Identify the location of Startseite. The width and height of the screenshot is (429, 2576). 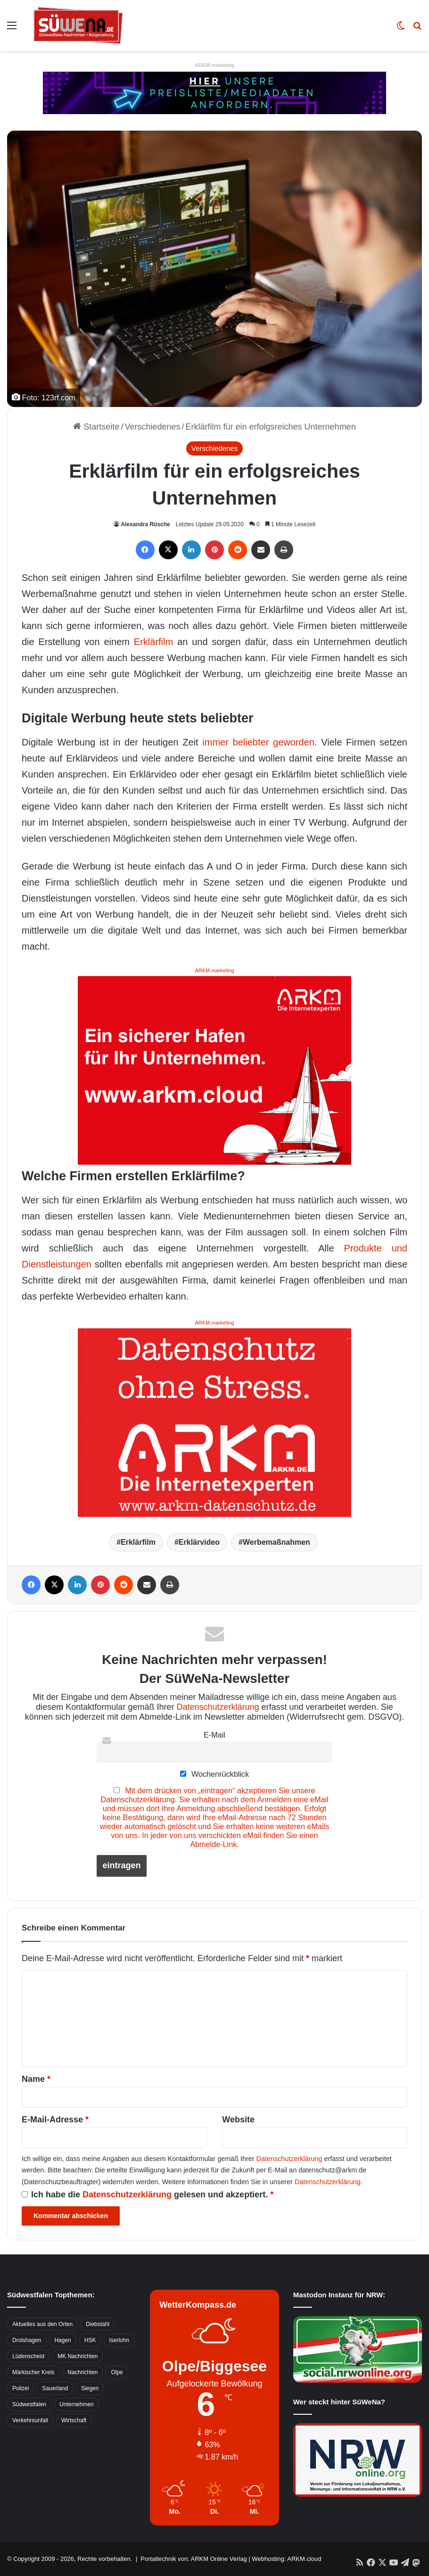
(96, 426).